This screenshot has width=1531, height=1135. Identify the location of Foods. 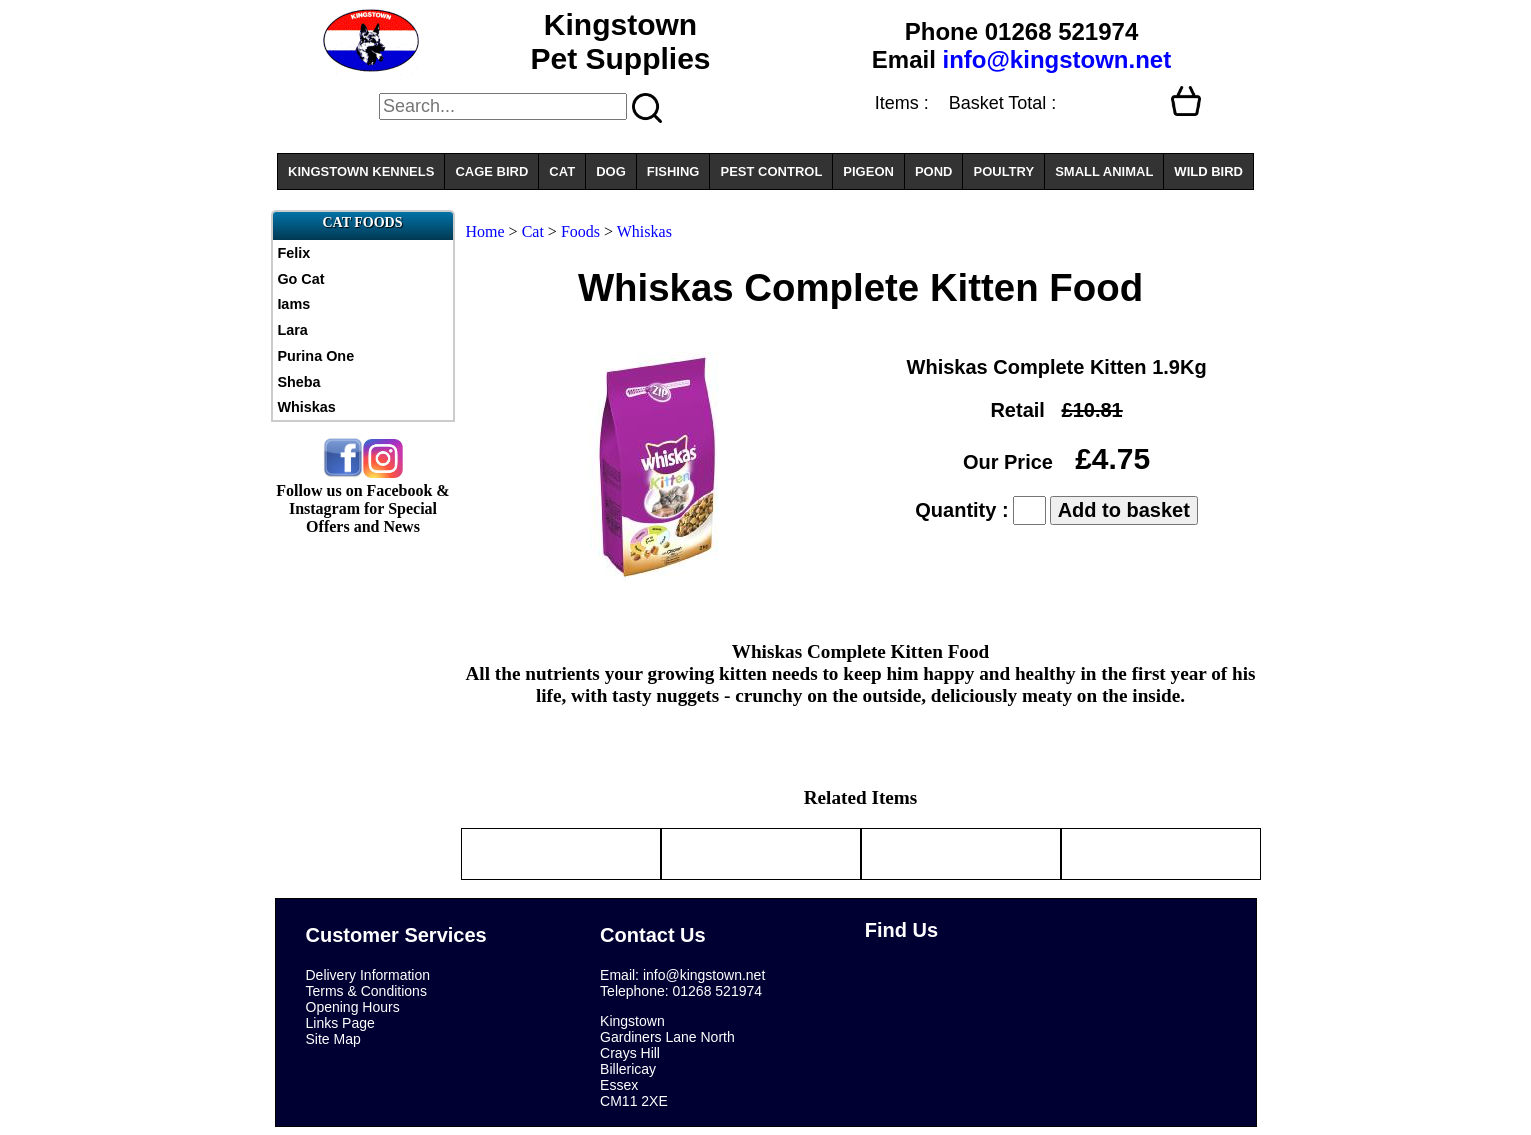
(580, 231).